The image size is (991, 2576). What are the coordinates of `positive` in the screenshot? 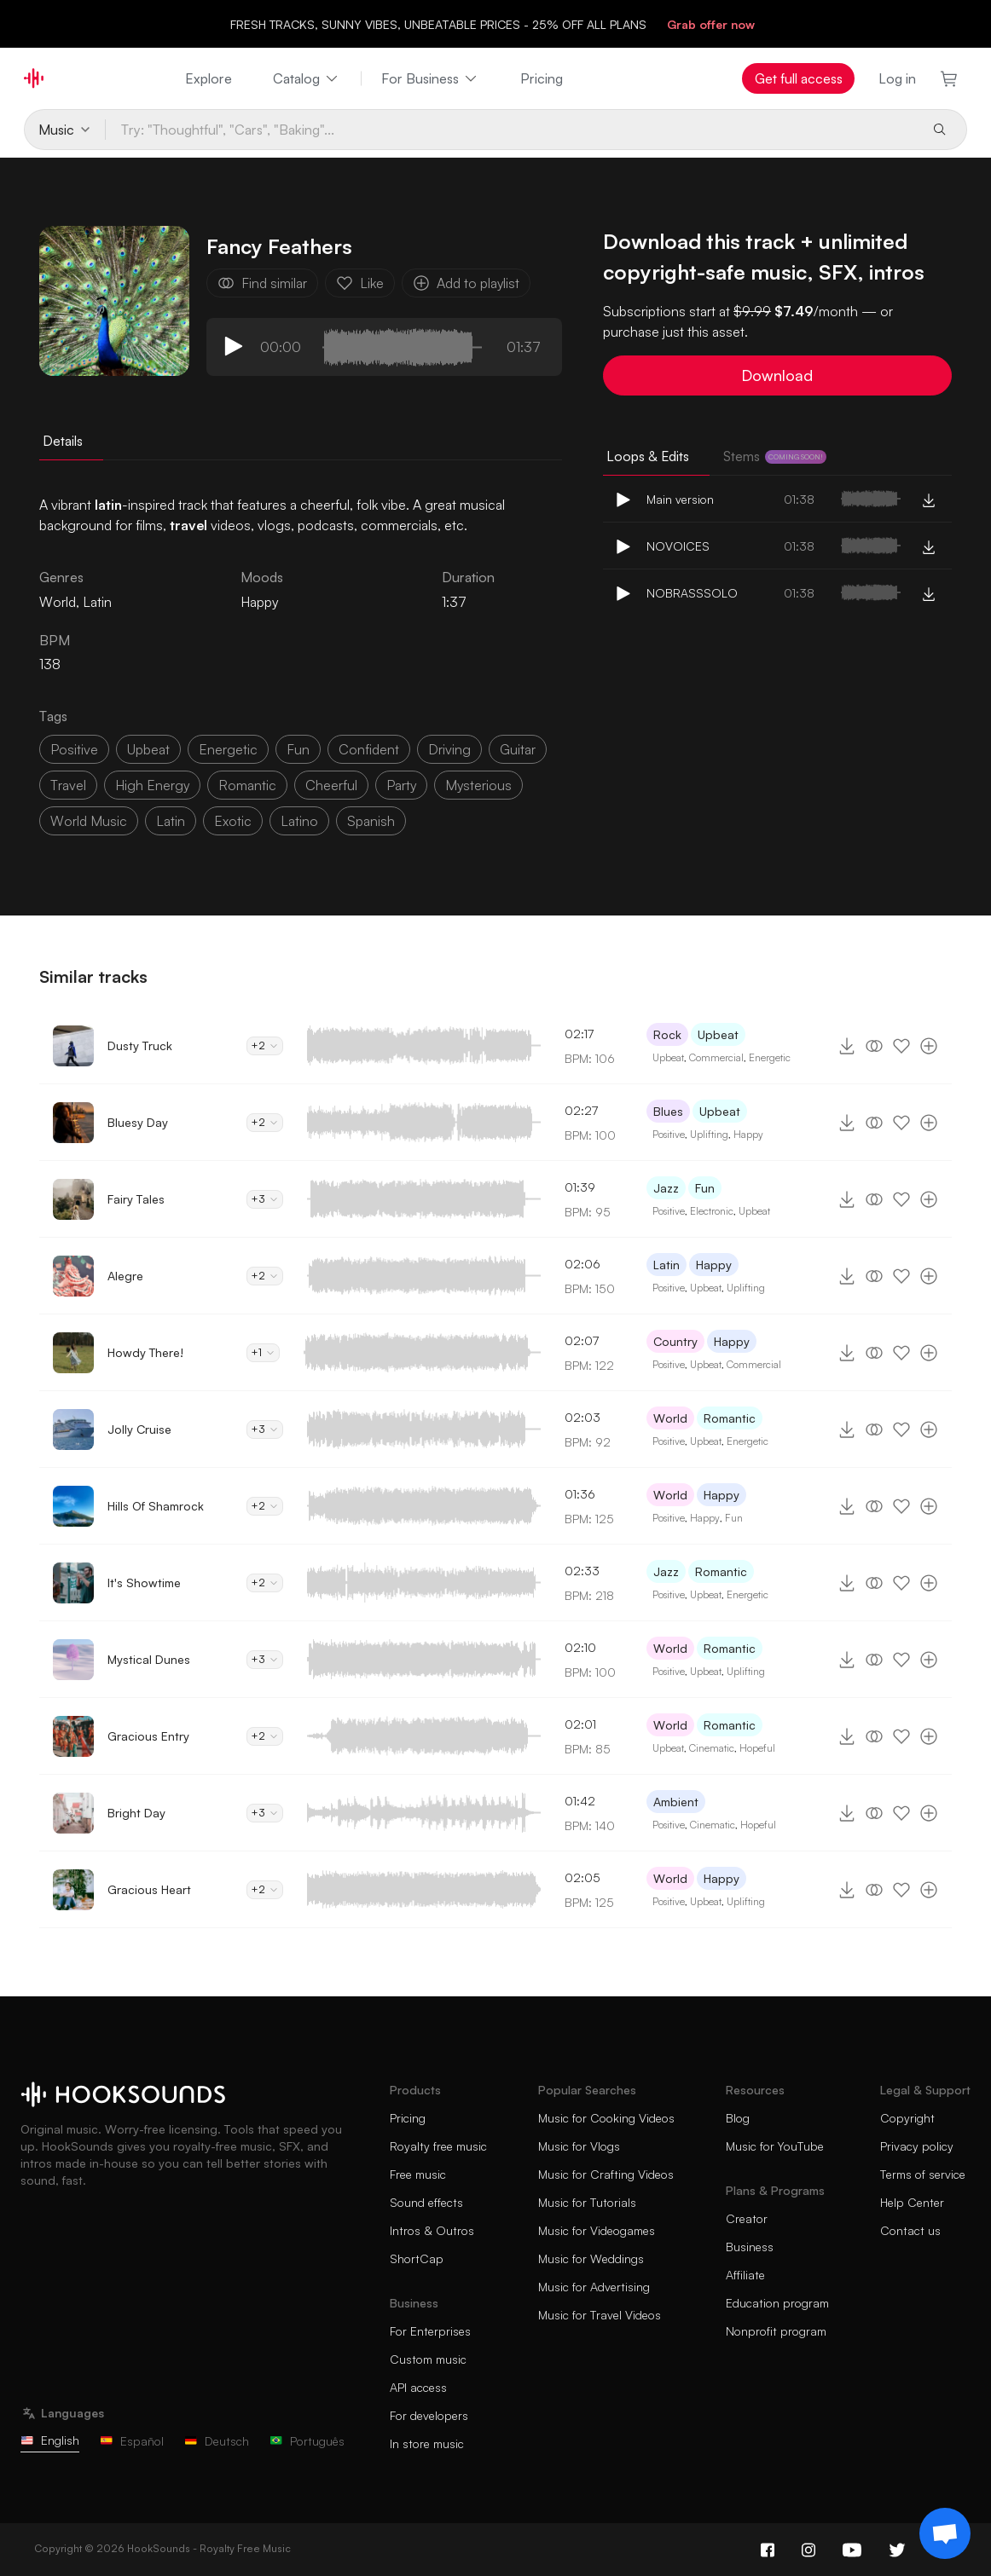 It's located at (74, 749).